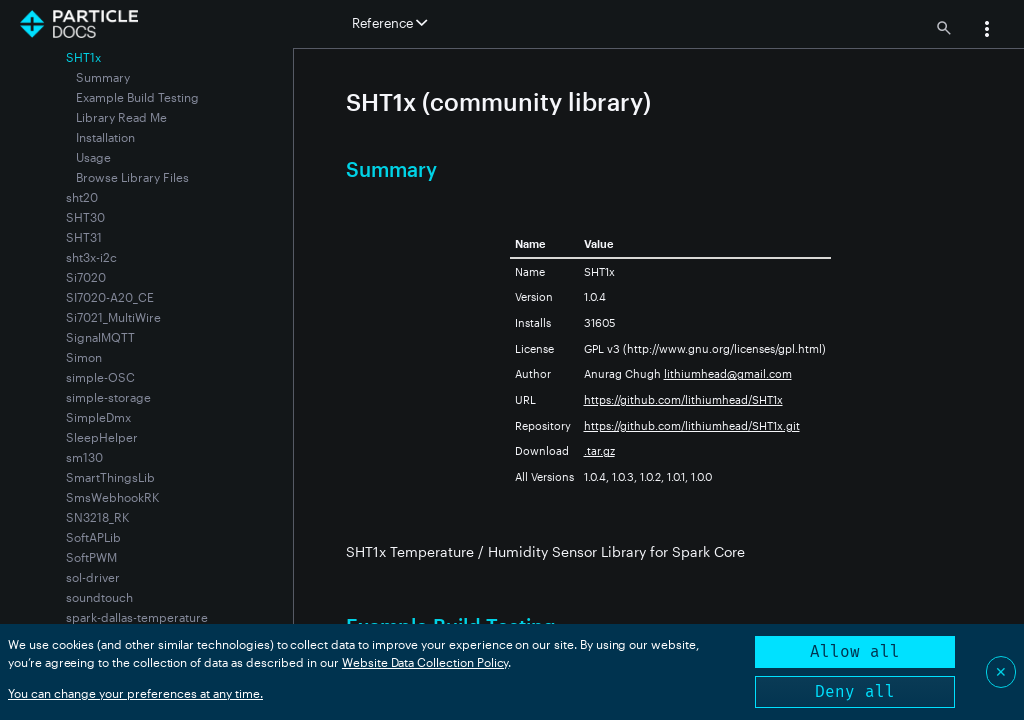 The width and height of the screenshot is (1024, 720). Describe the element at coordinates (100, 337) in the screenshot. I see `SignalMQTT` at that location.